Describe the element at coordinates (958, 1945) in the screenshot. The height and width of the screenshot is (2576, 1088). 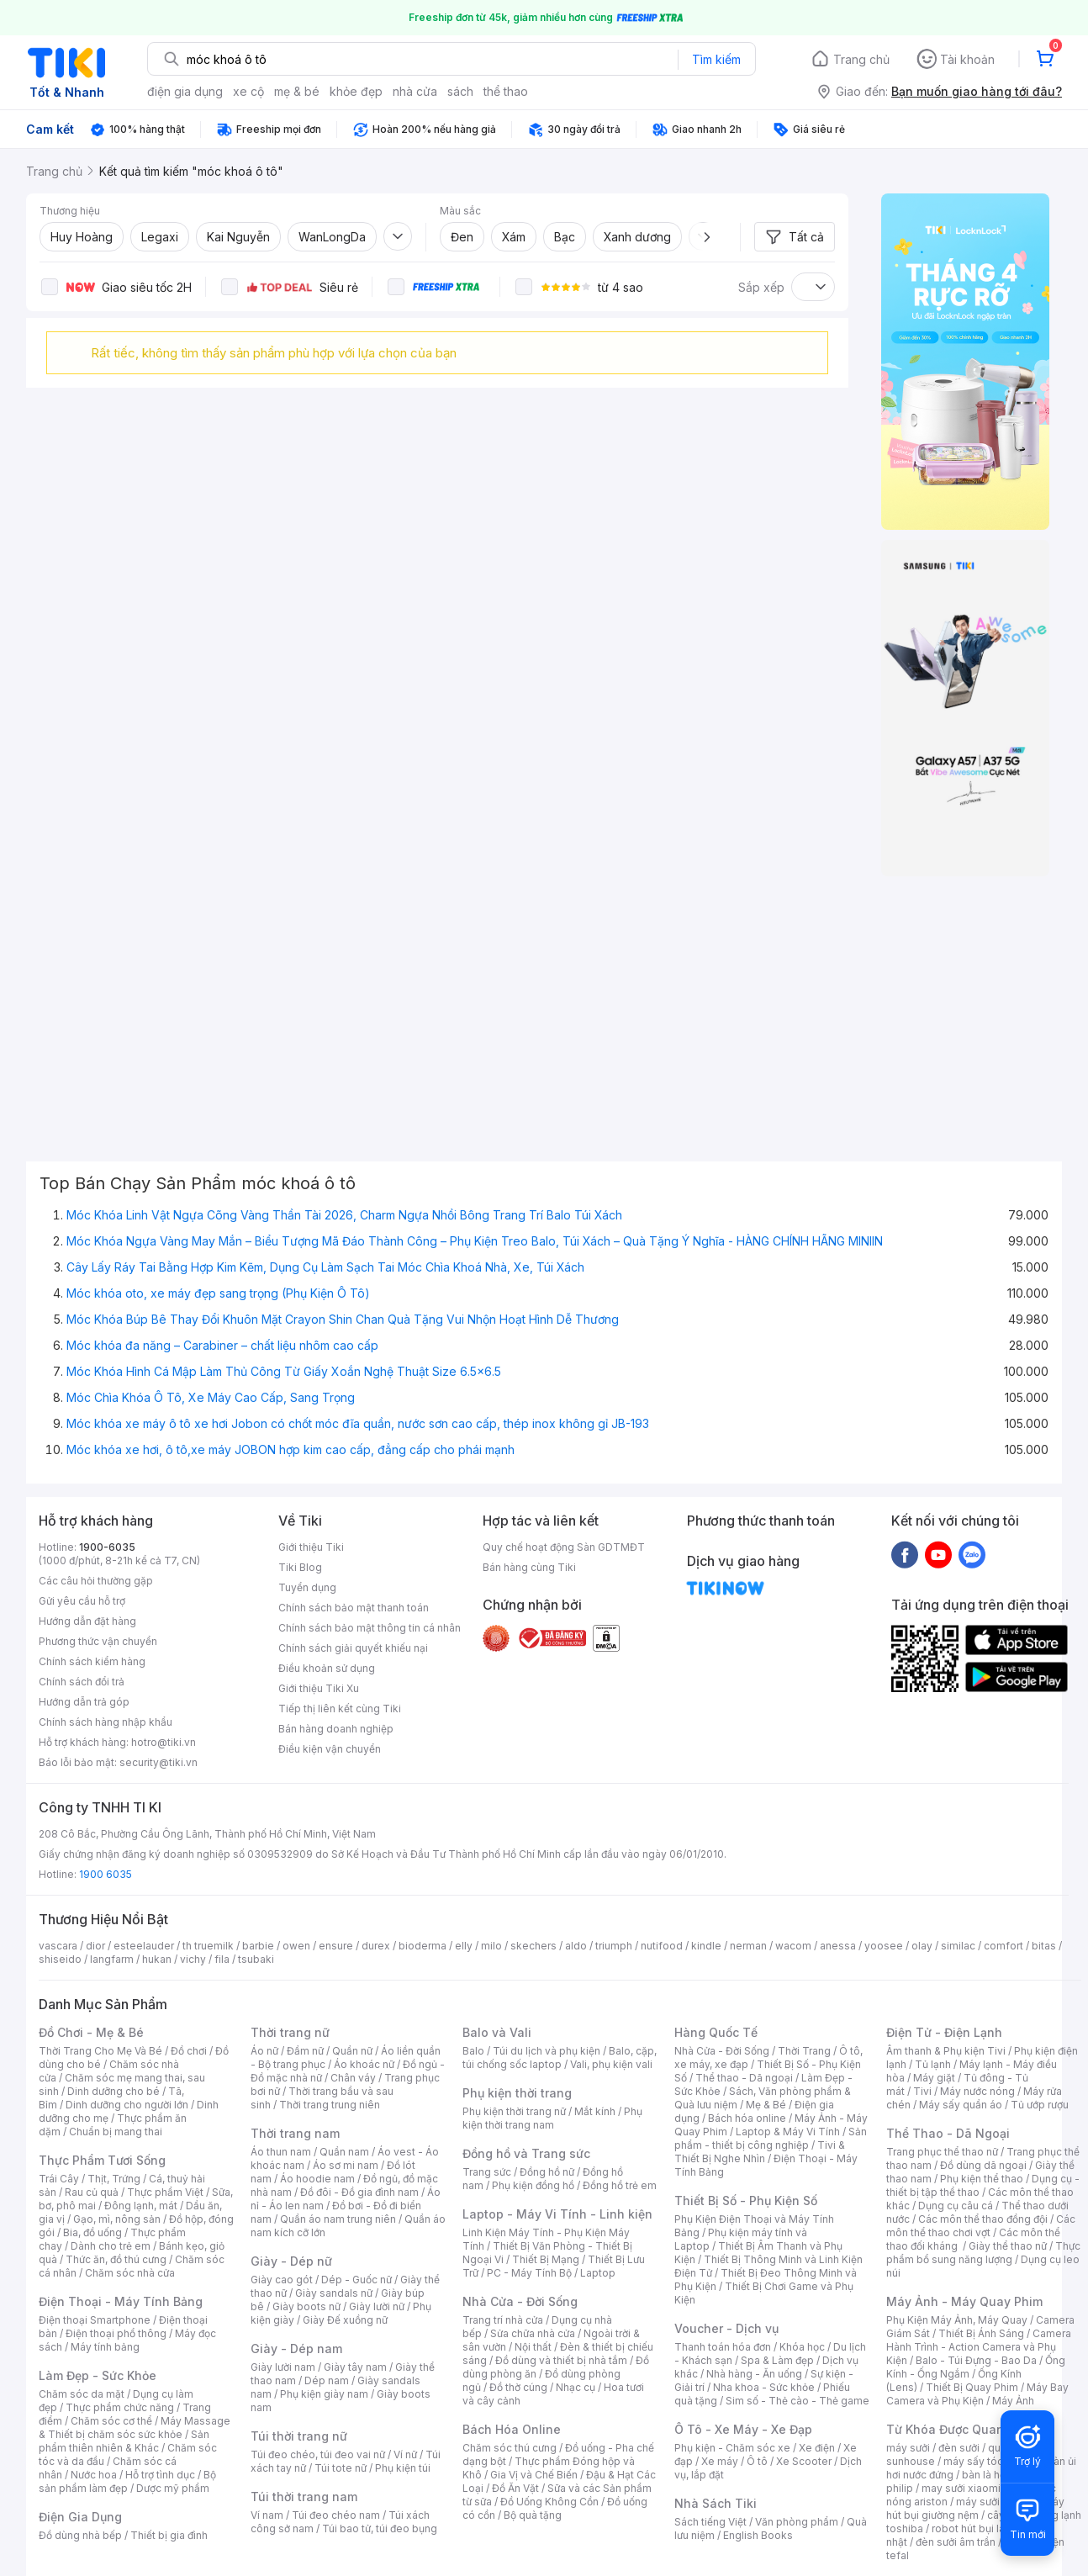
I see `similac` at that location.